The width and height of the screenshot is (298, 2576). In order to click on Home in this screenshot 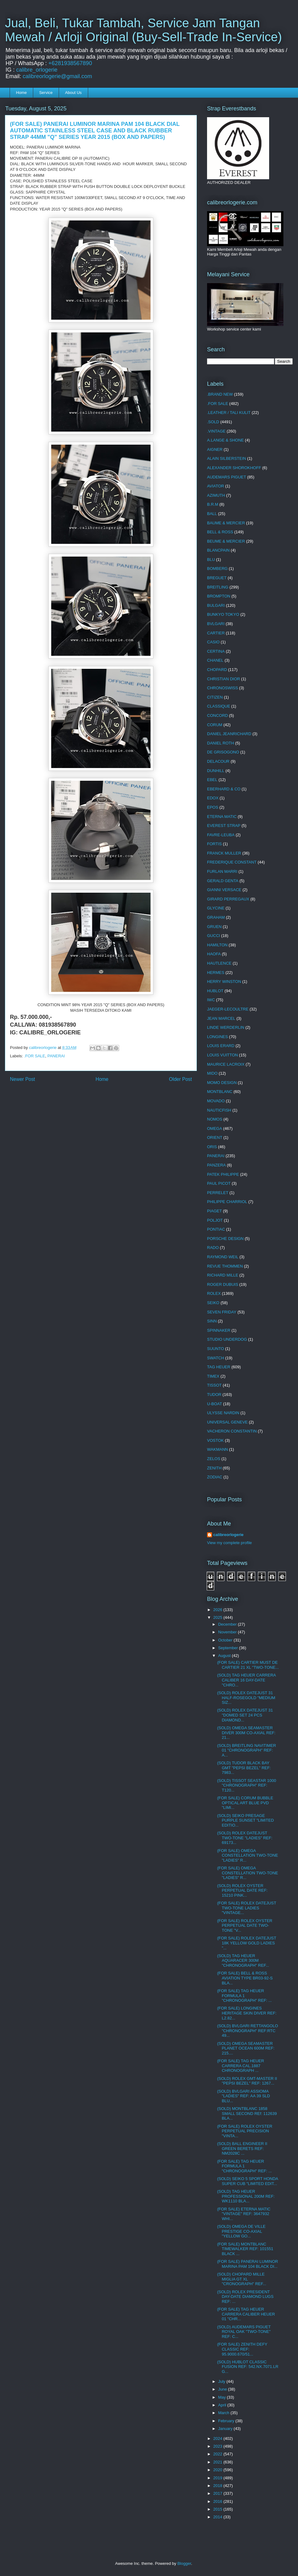, I will do `click(21, 92)`.